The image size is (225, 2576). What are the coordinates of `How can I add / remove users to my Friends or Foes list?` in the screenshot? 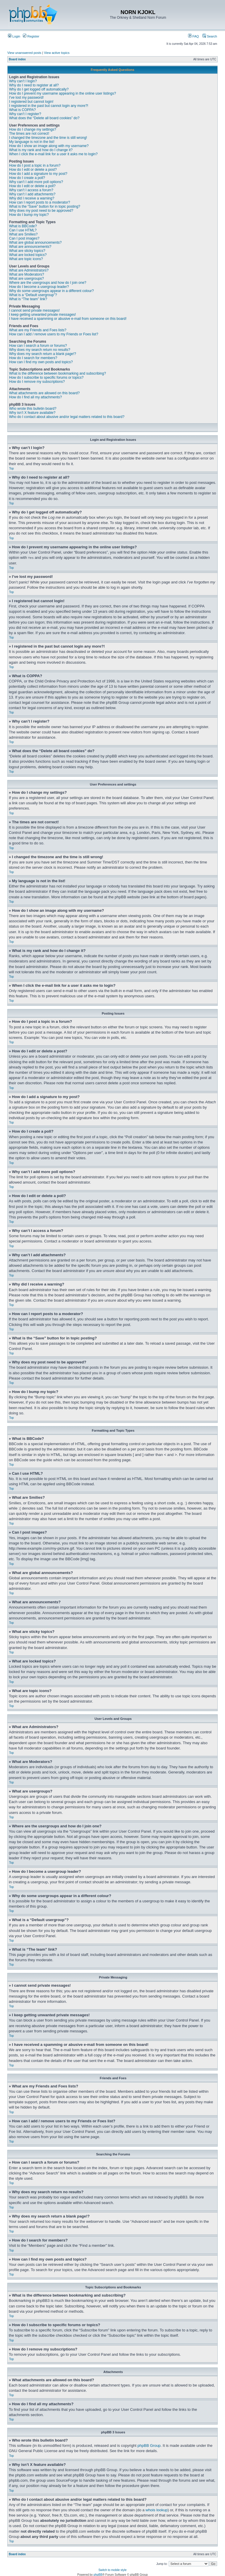 It's located at (53, 334).